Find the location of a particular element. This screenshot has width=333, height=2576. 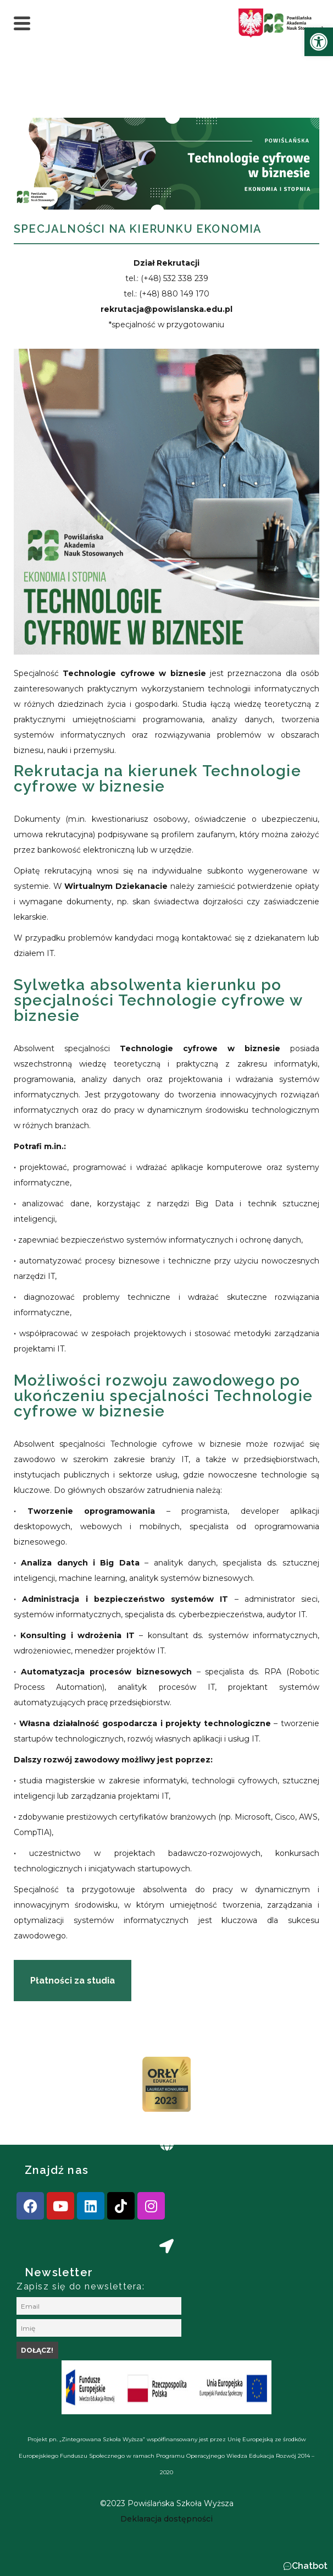

Znajdź nas [link] is located at coordinates (56, 2170).